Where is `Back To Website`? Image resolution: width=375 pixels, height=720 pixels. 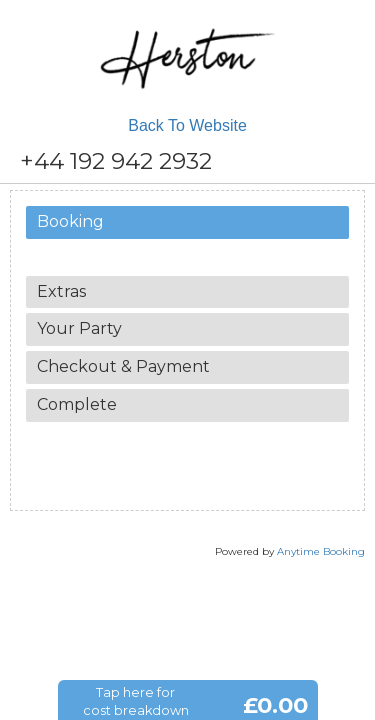
Back To Website is located at coordinates (187, 125).